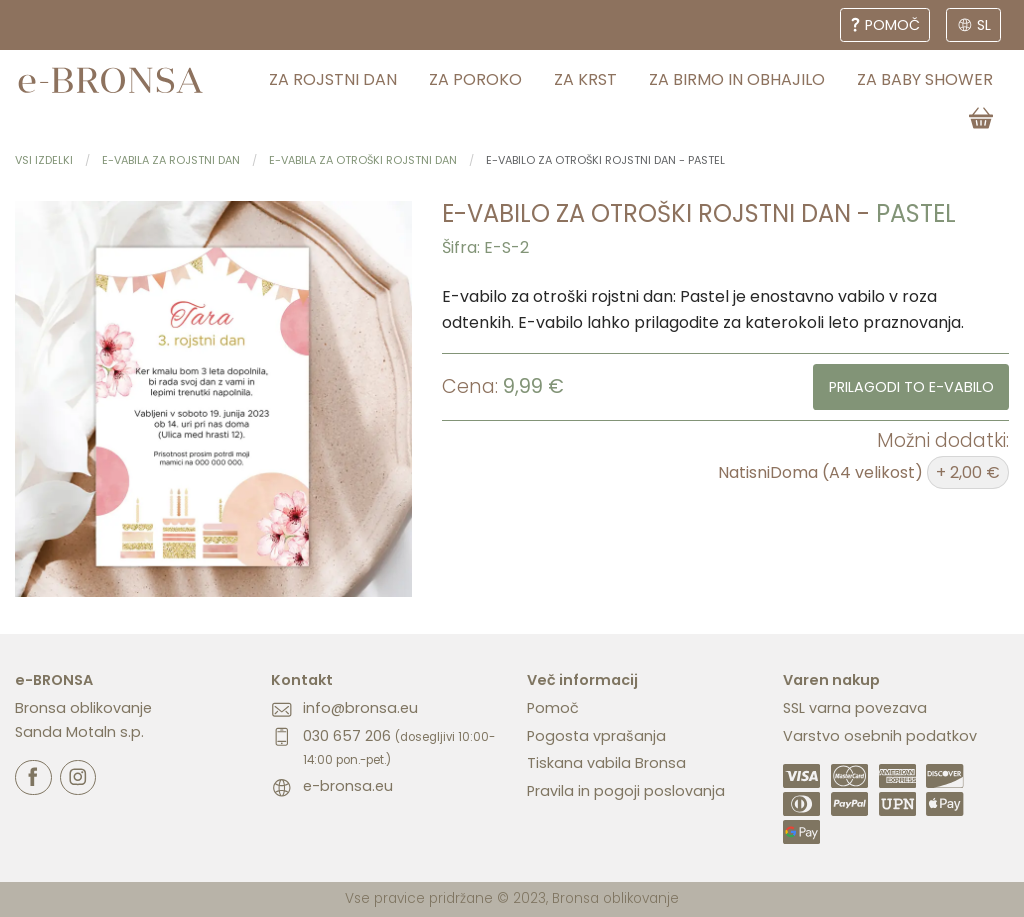 The image size is (1024, 917). What do you see at coordinates (333, 79) in the screenshot?
I see `za rojstni dan` at bounding box center [333, 79].